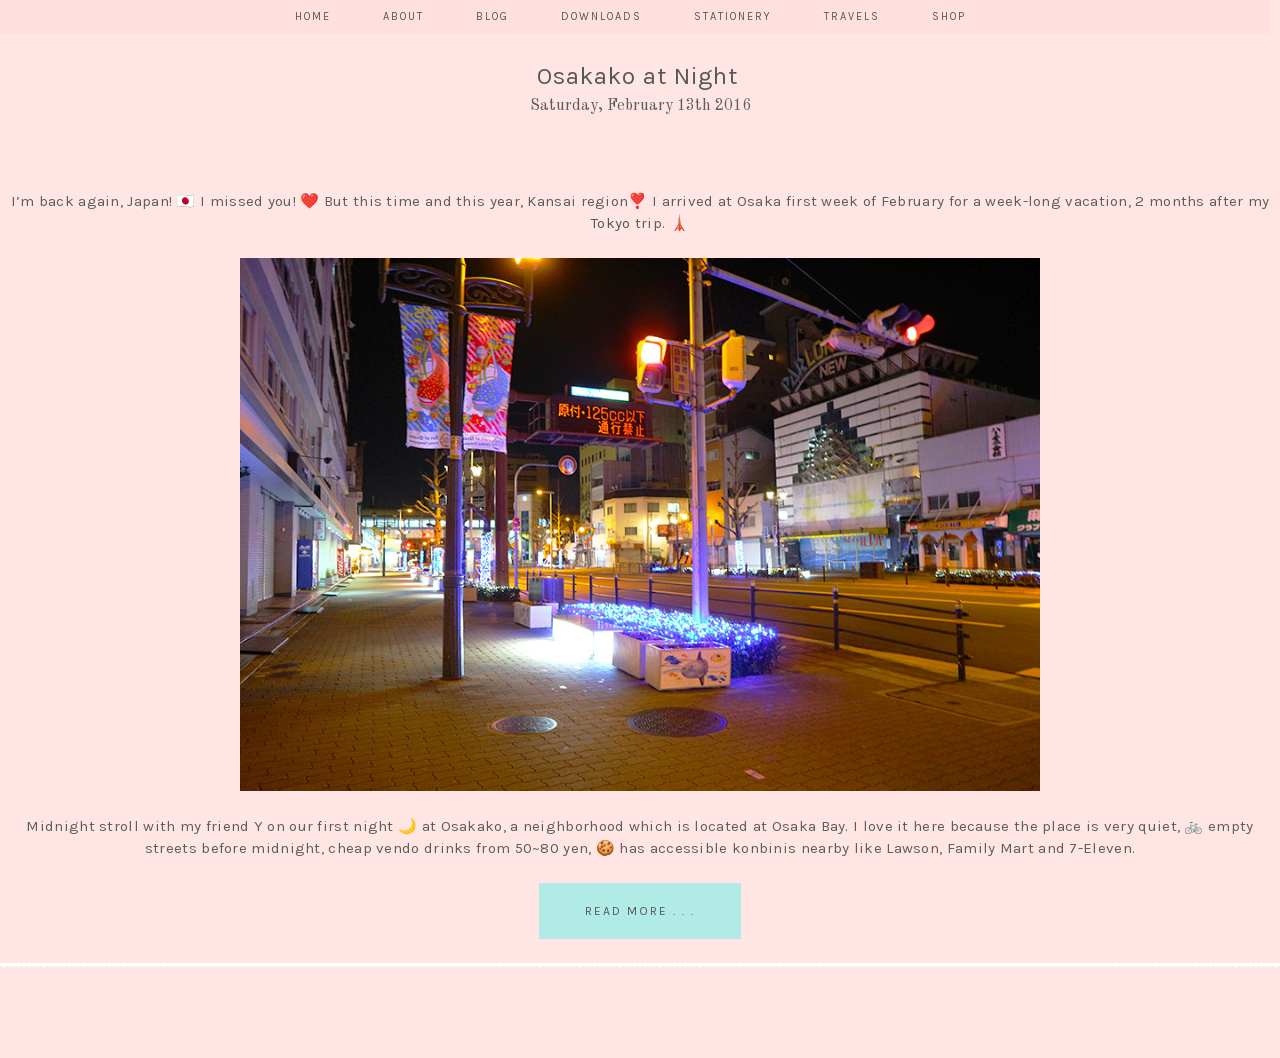 This screenshot has height=1058, width=1280. What do you see at coordinates (949, 16) in the screenshot?
I see `SHOP` at bounding box center [949, 16].